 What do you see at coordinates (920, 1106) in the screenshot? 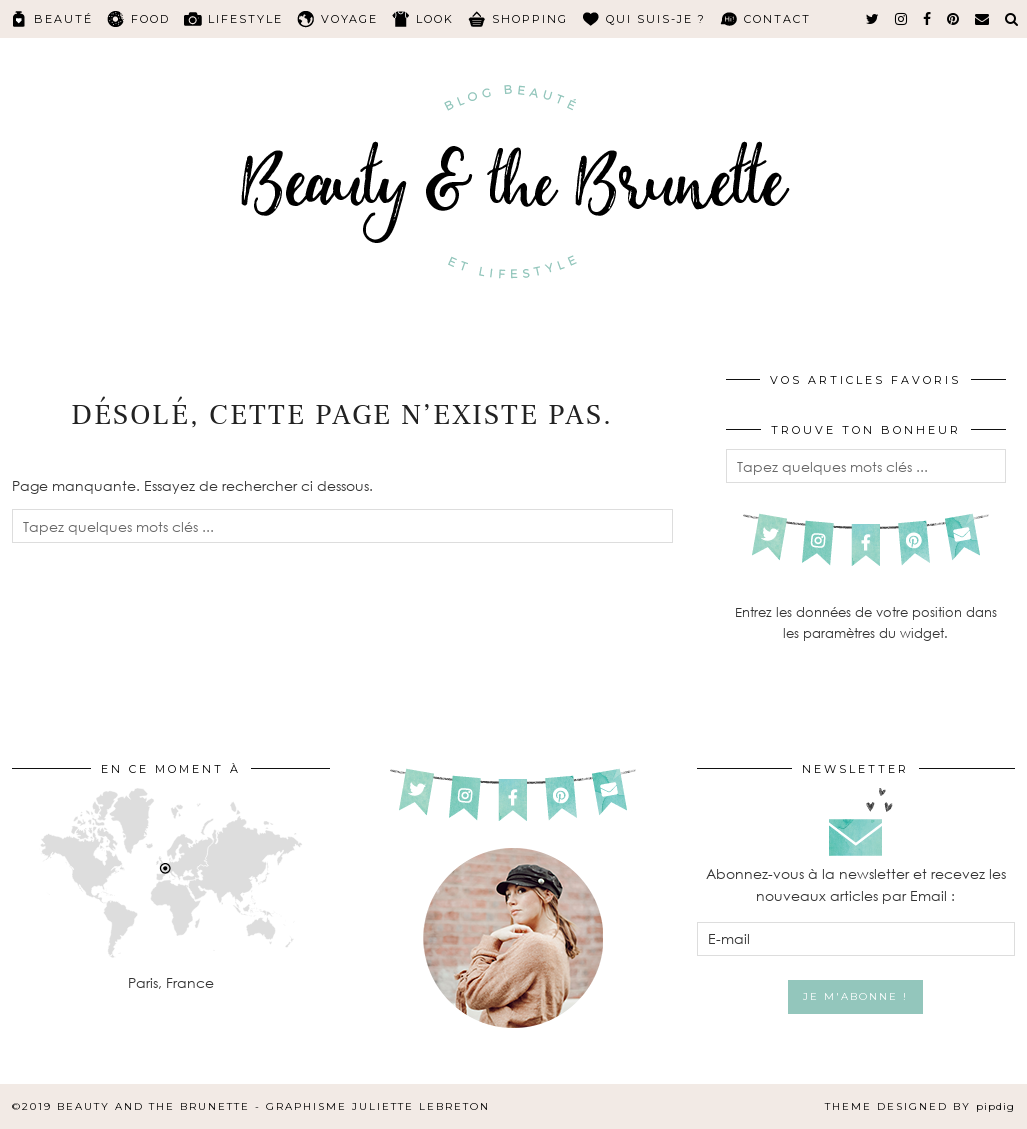
I see `Theme Designed by` at bounding box center [920, 1106].